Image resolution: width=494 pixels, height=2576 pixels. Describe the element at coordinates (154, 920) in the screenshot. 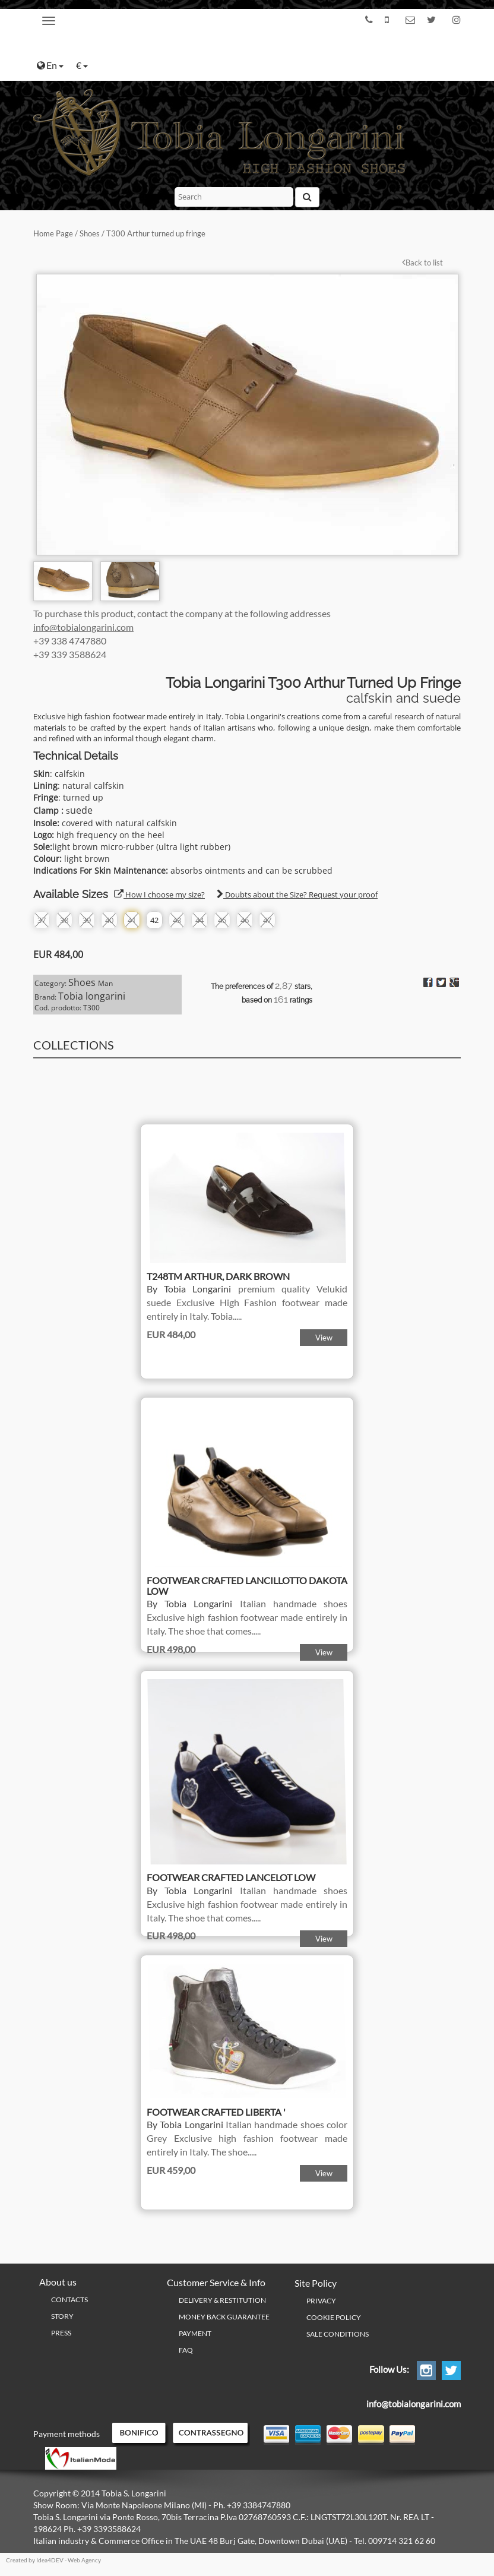

I see `42` at that location.